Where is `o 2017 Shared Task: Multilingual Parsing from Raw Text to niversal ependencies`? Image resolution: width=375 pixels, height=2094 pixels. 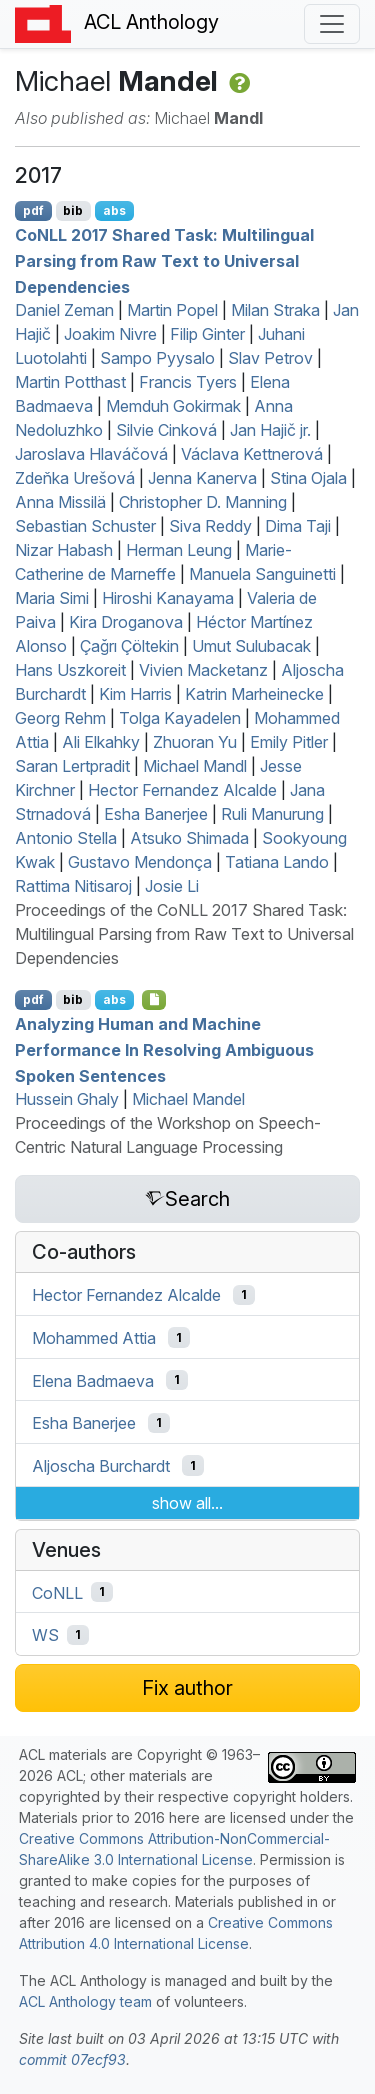
o 2017 Shared Task: Multilingual Parsing from Raw Text to niversal ependencies is located at coordinates (164, 260).